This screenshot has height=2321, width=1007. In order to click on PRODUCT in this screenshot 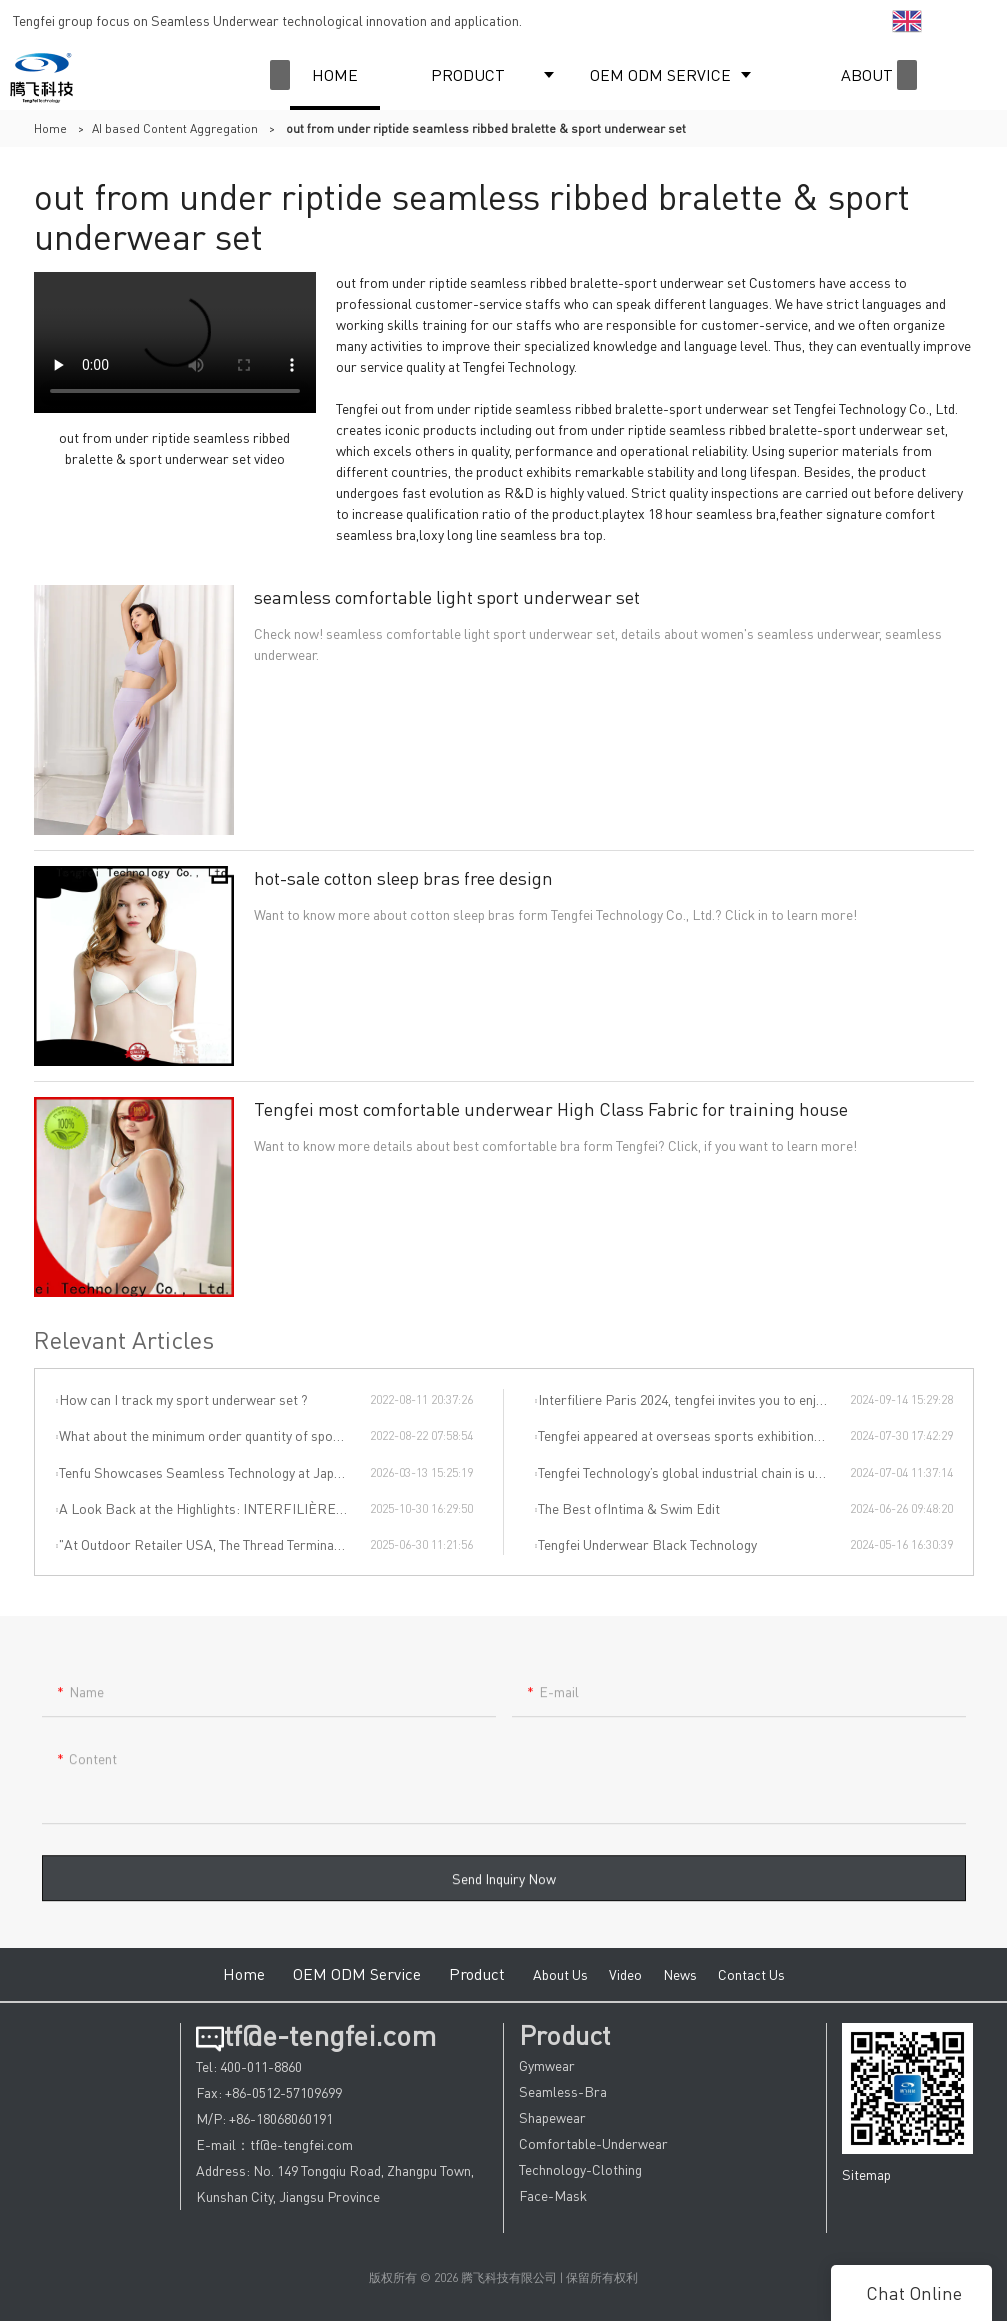, I will do `click(468, 74)`.